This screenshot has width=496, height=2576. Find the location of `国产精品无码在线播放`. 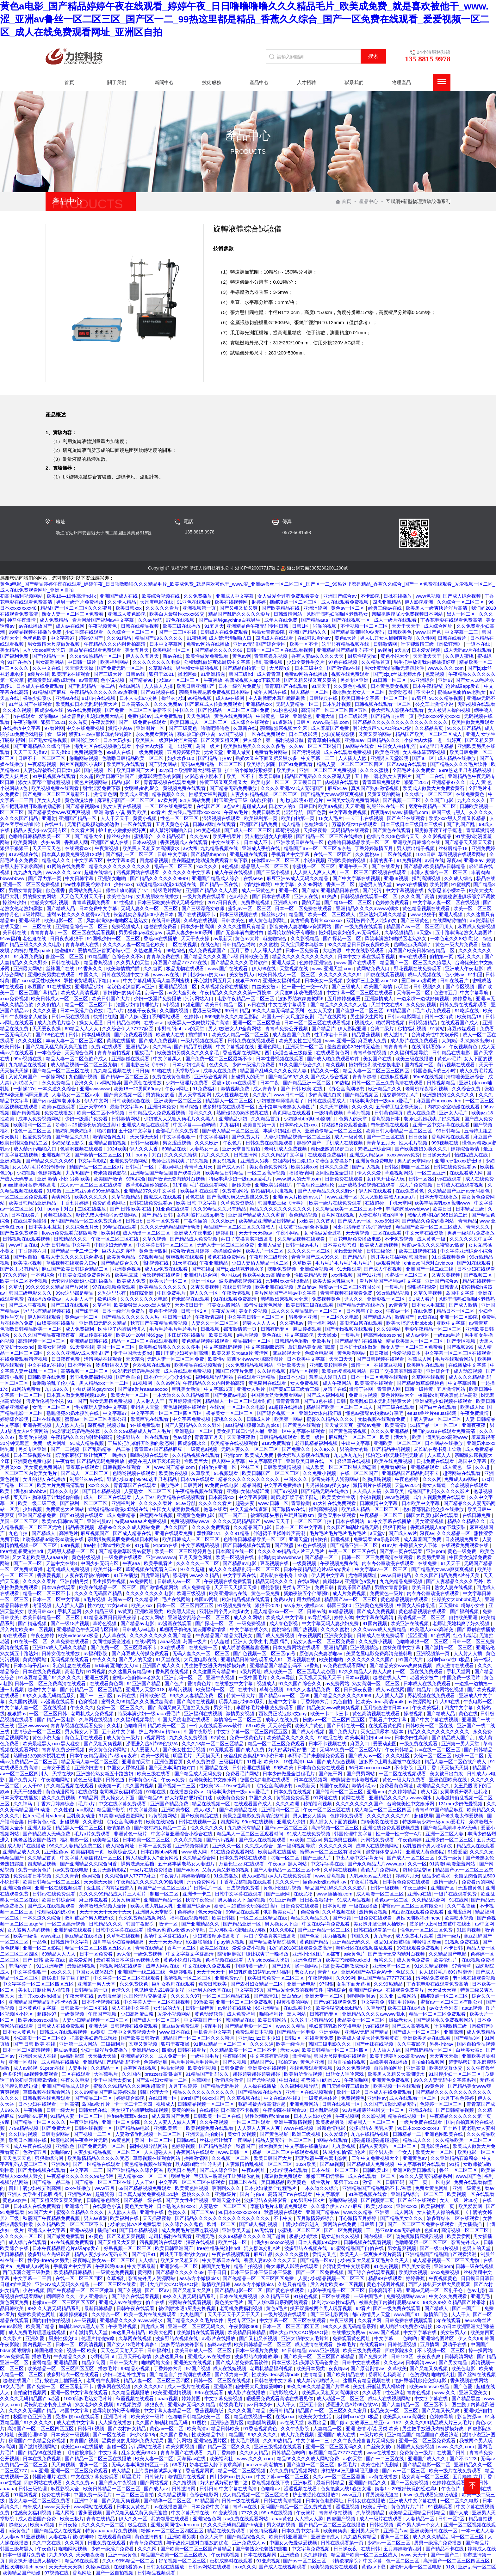

国产精品无码在线播放 is located at coordinates (361, 1305).